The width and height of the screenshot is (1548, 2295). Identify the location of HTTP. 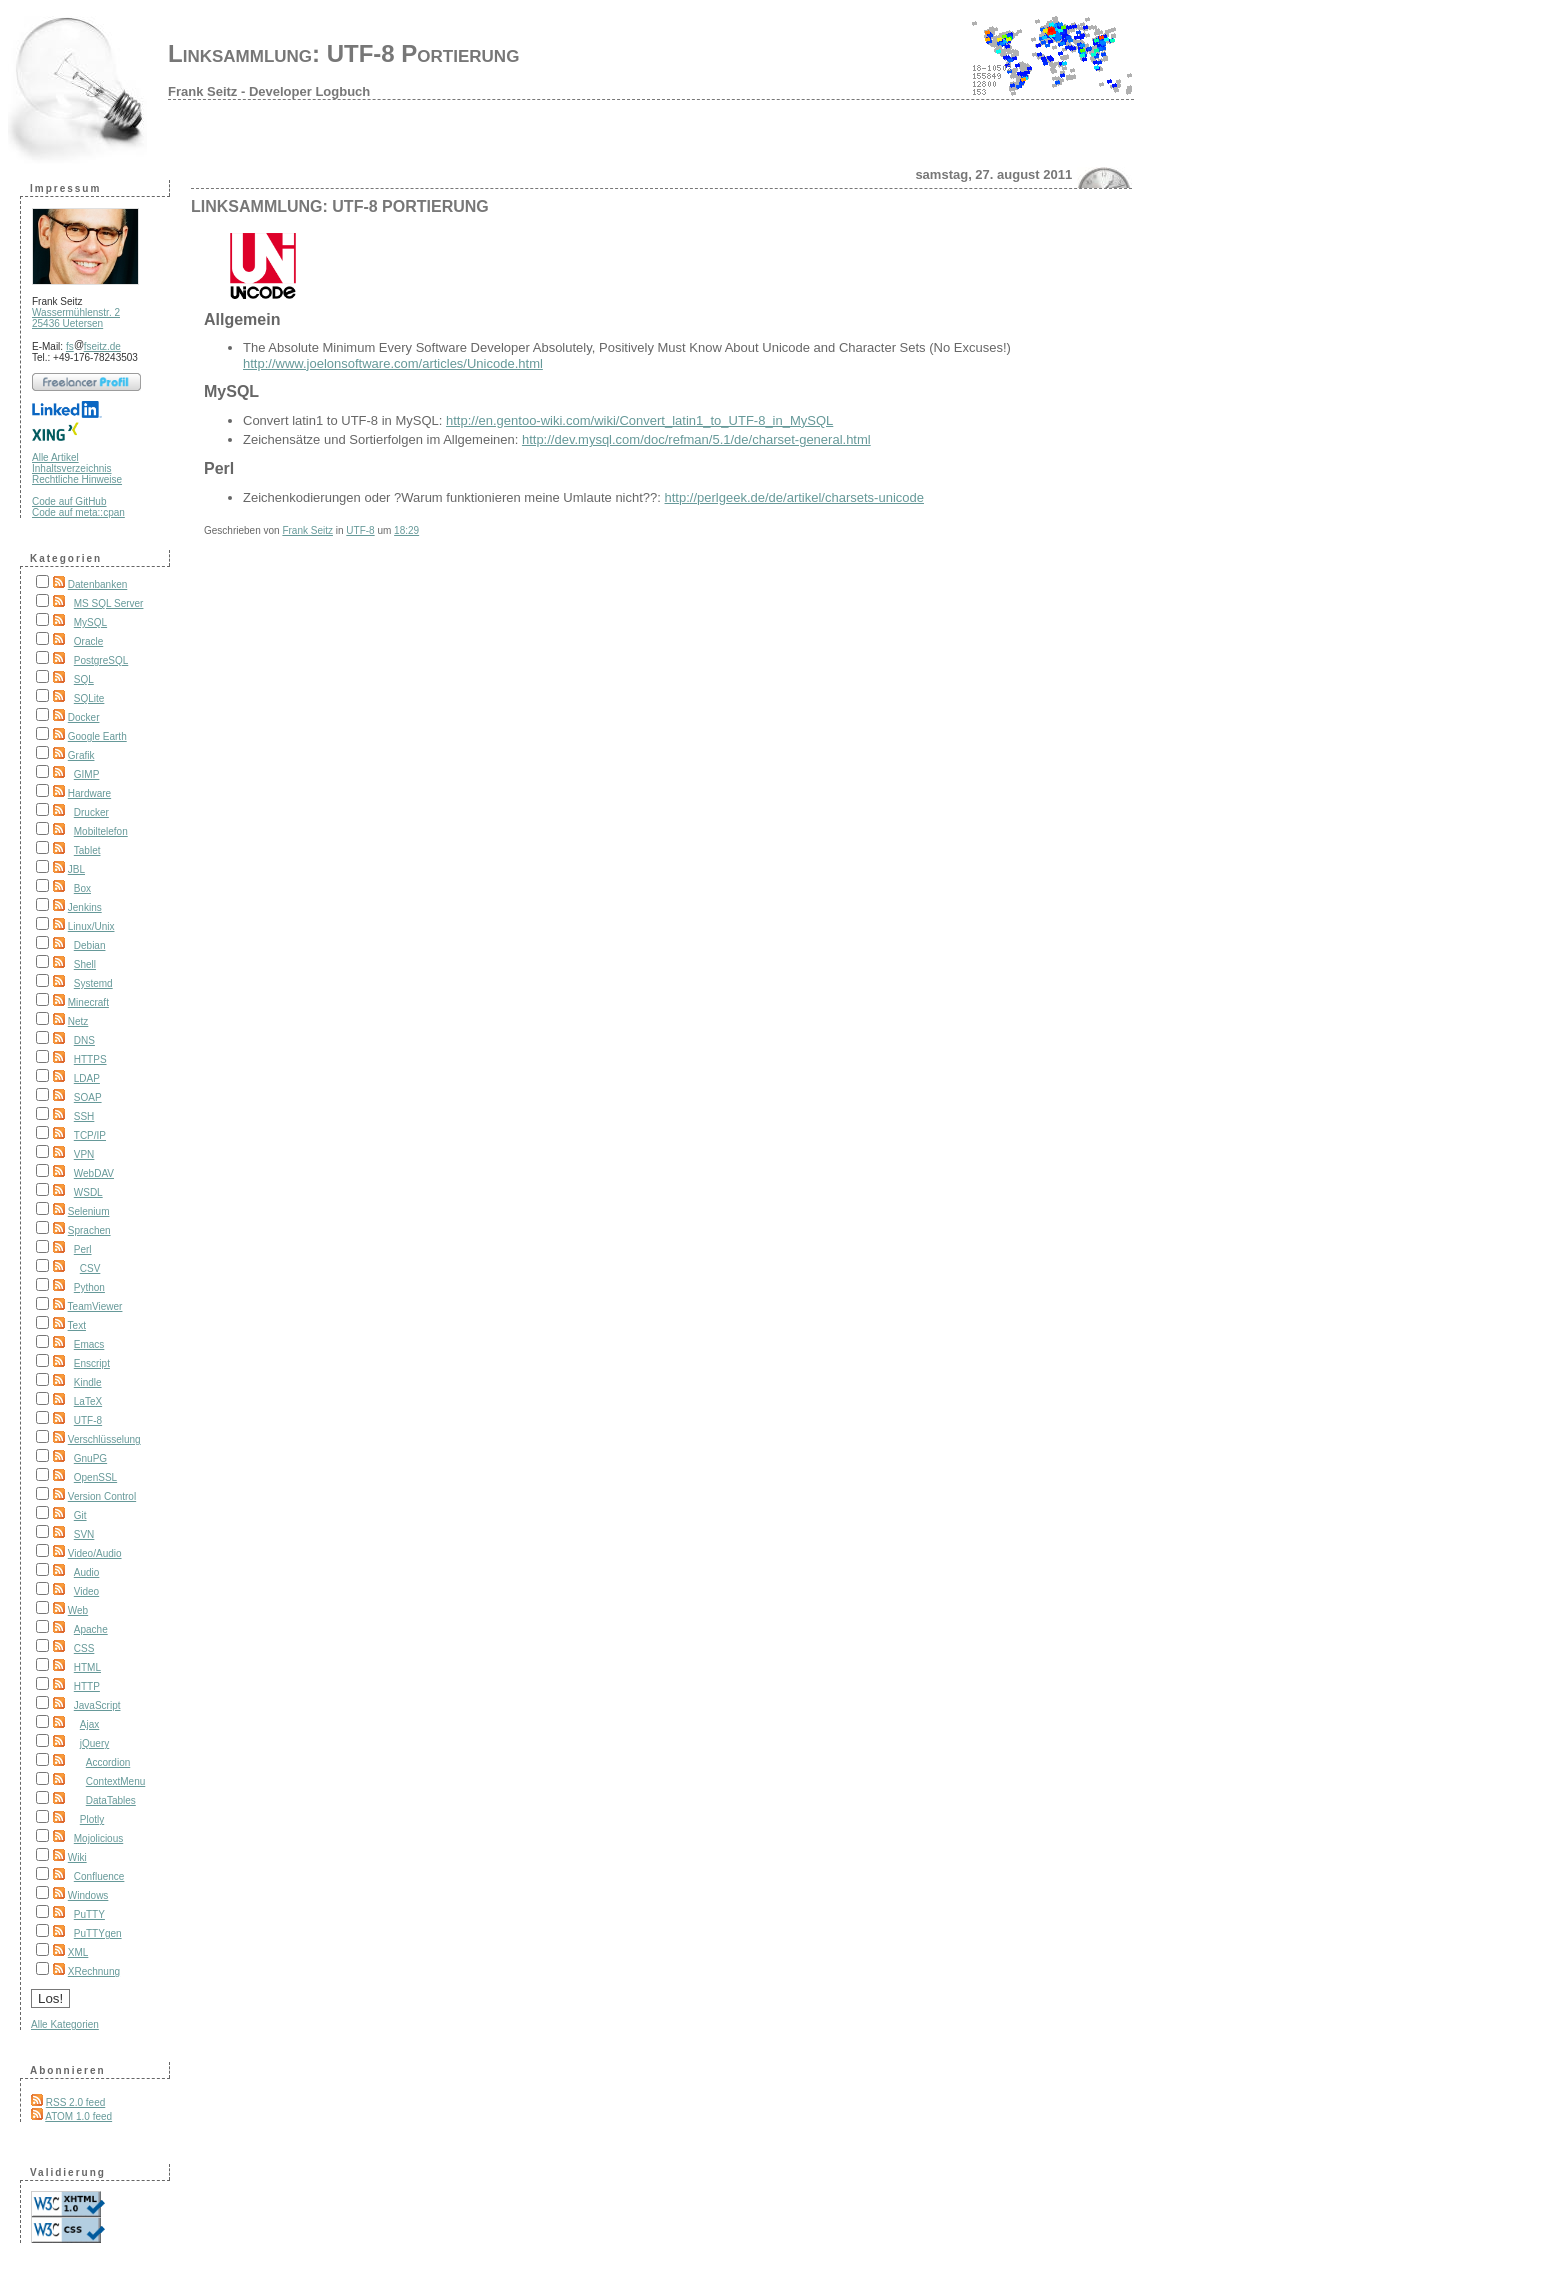
(87, 1686).